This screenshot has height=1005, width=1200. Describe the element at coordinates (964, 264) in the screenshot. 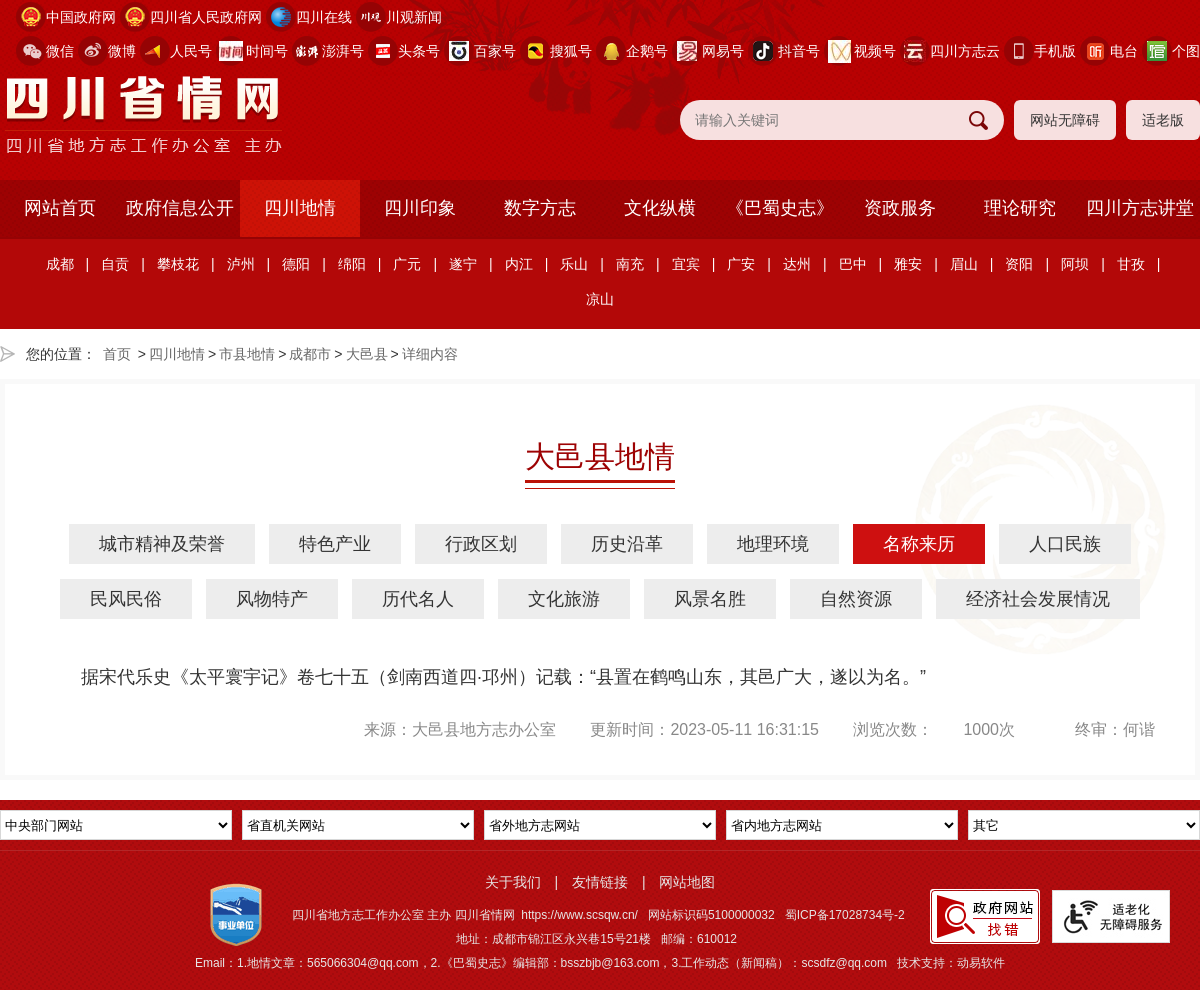

I see `眉山` at that location.